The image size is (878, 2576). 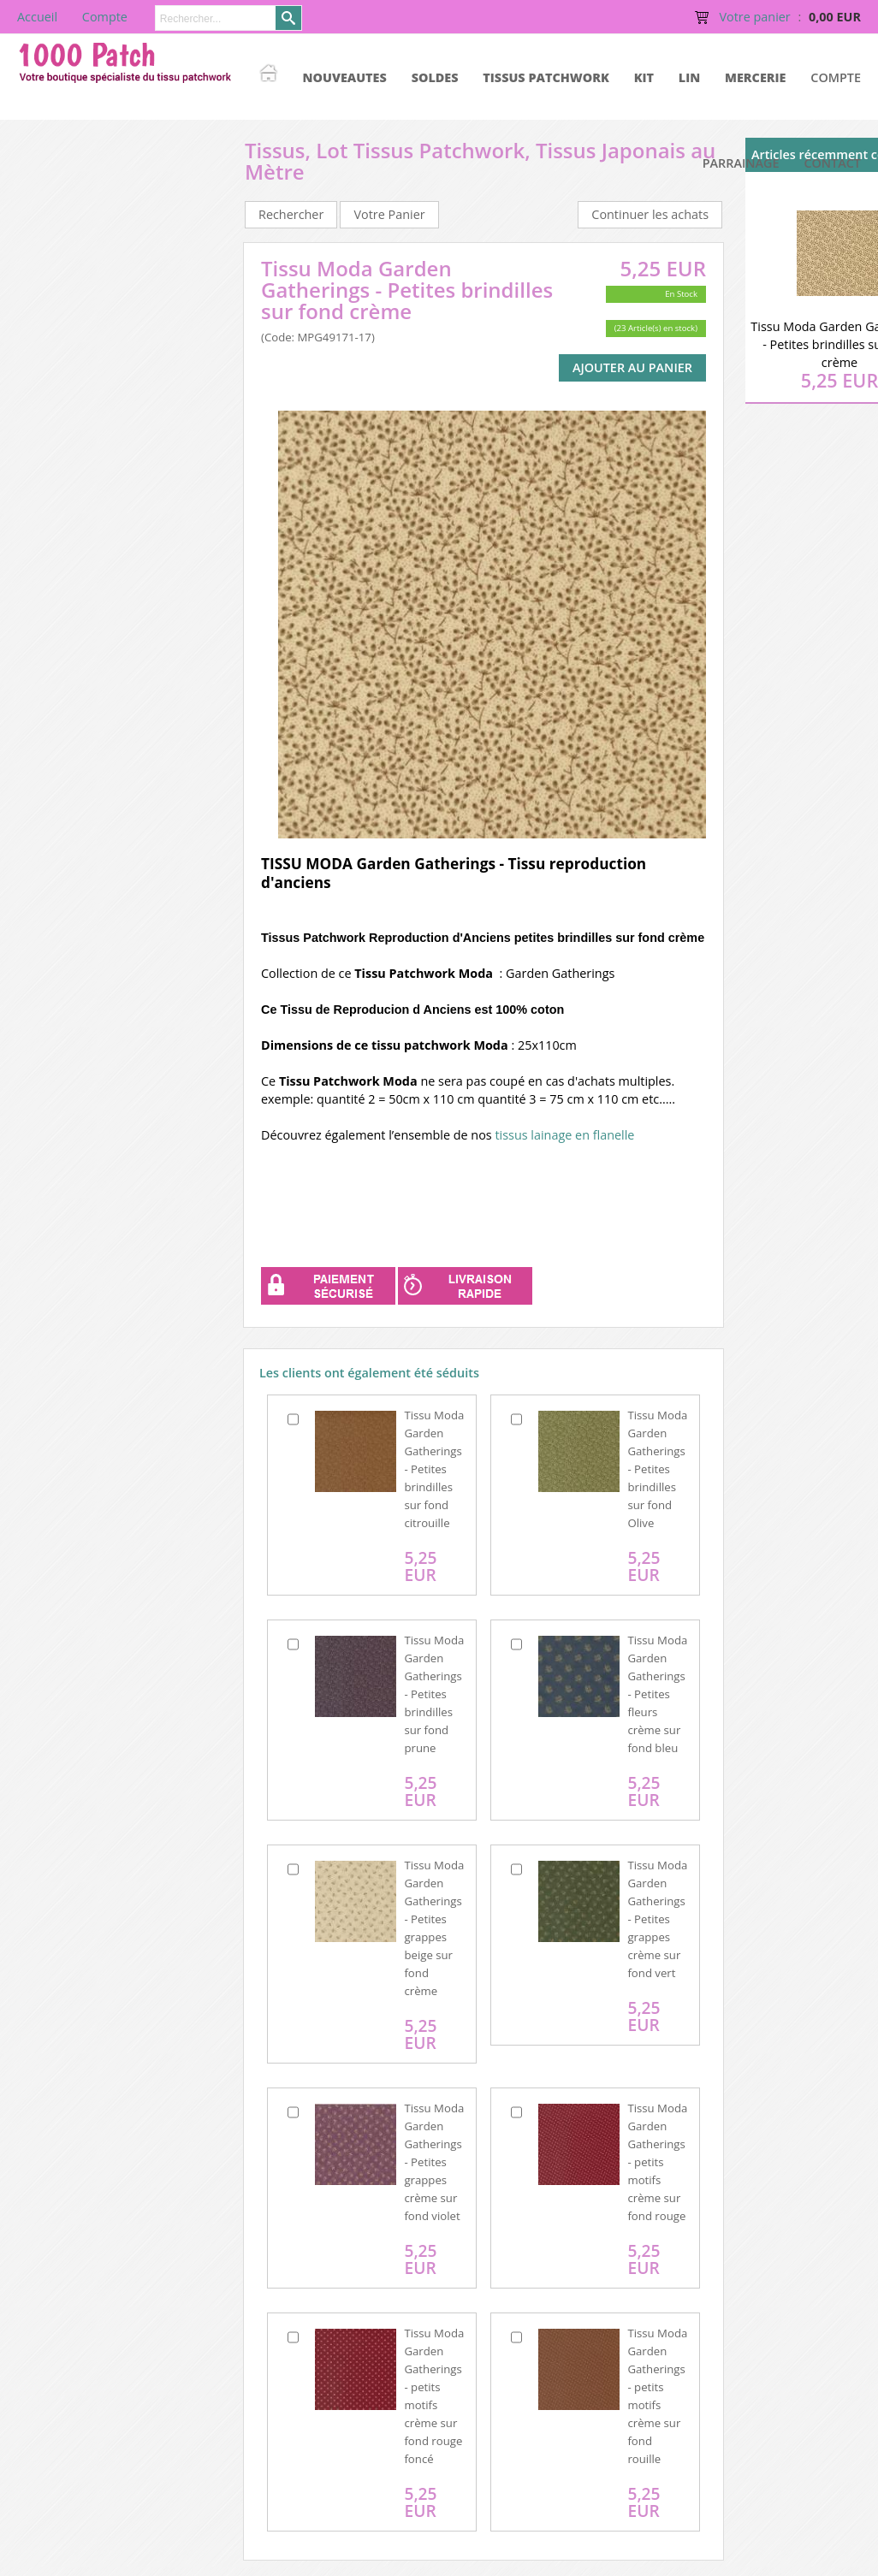 I want to click on tissus lainage en flanelle, so click(x=563, y=1135).